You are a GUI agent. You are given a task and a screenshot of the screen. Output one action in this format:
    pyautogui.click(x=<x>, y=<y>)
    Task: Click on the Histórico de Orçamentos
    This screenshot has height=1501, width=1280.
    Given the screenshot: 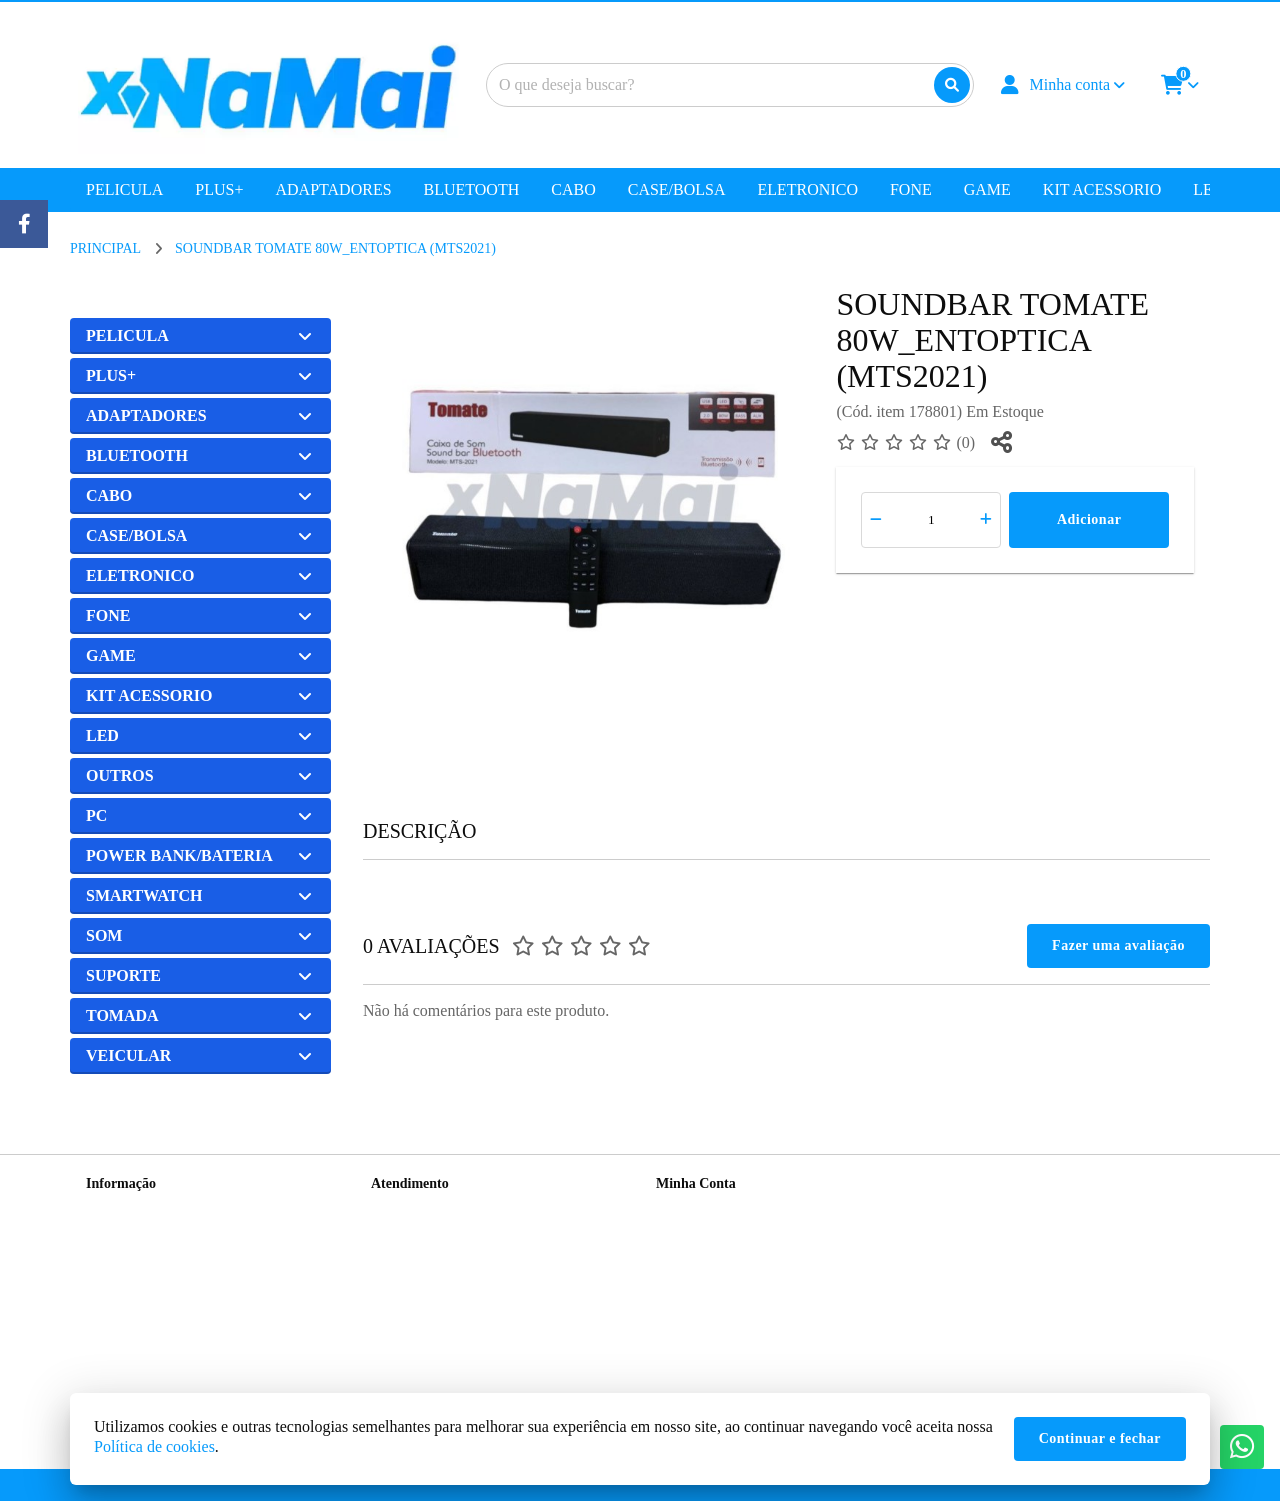 What is the action you would take?
    pyautogui.click(x=726, y=1235)
    